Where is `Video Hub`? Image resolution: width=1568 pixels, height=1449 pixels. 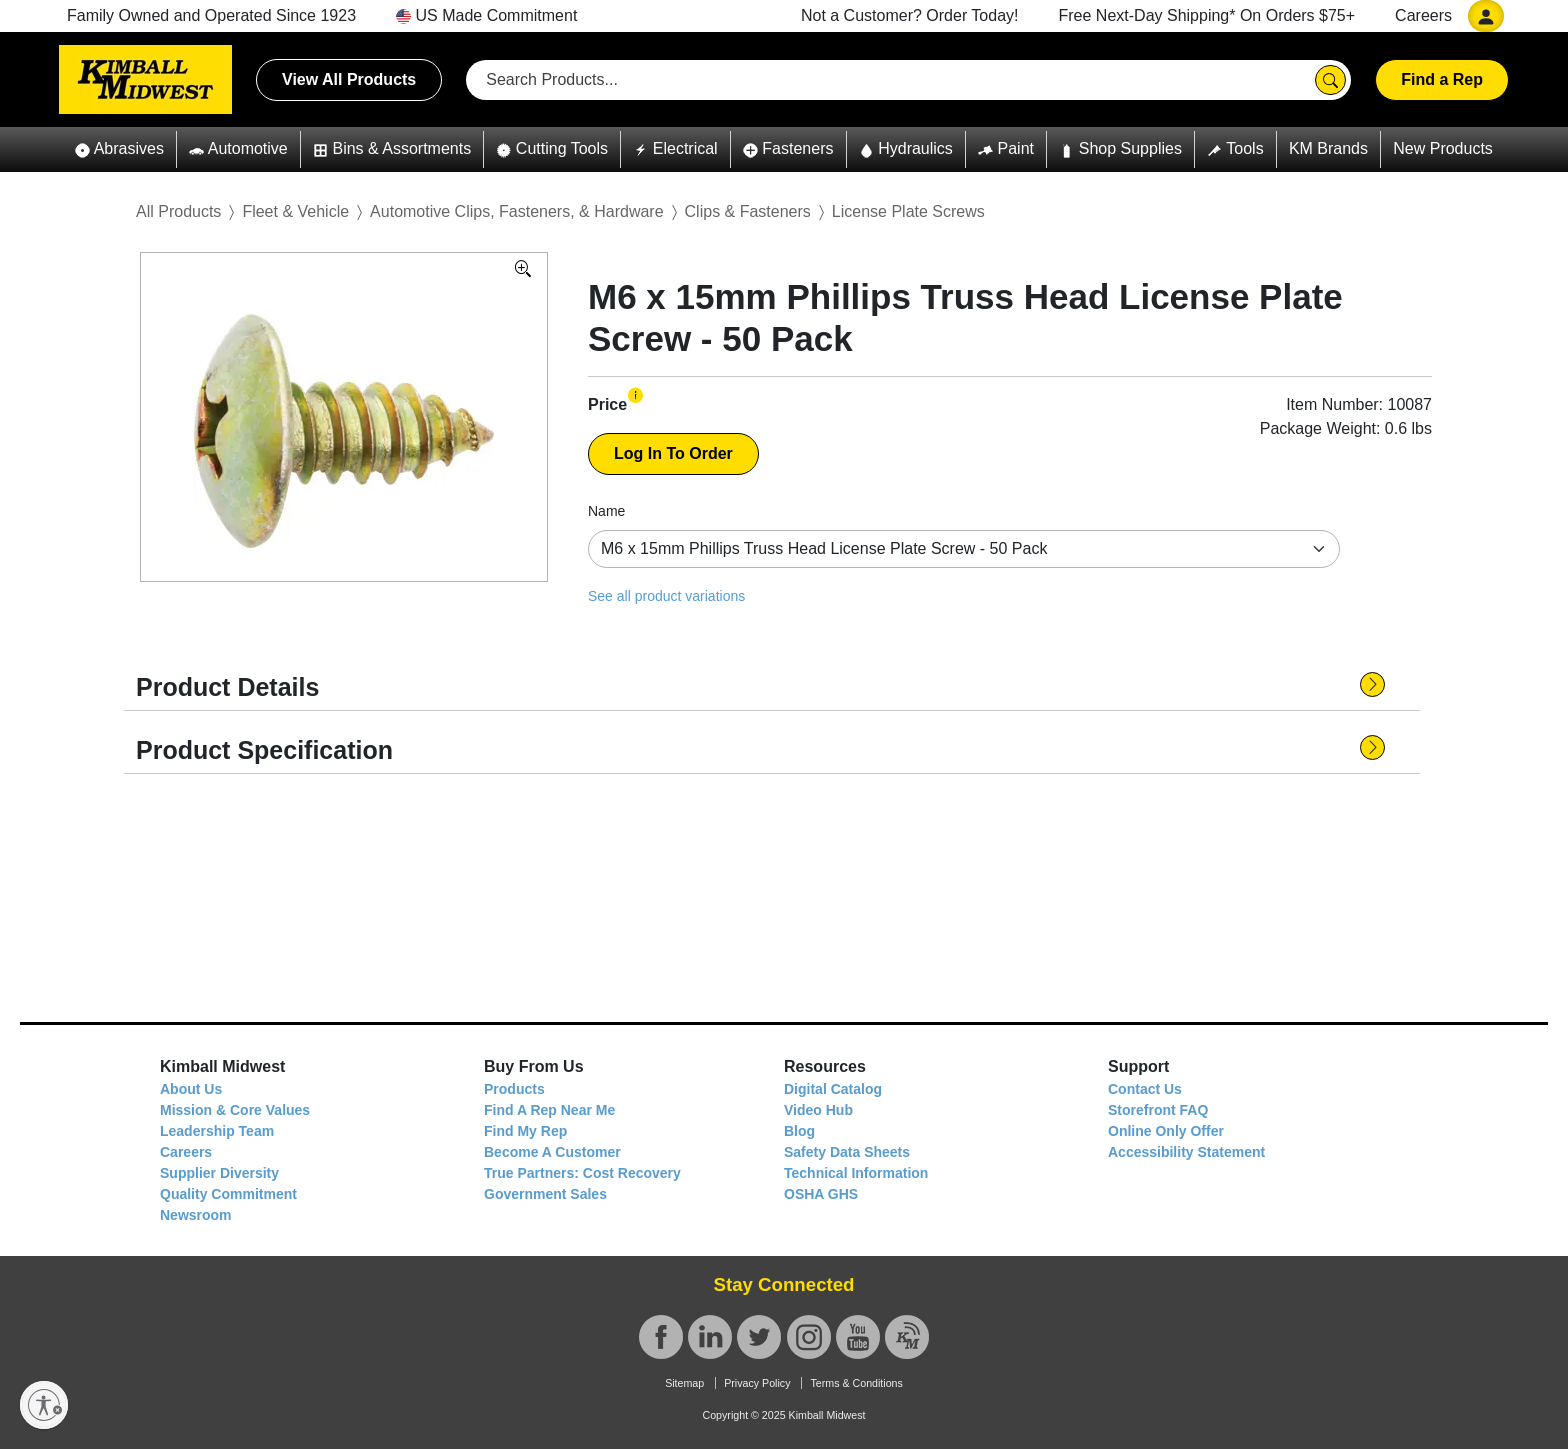 Video Hub is located at coordinates (818, 1110).